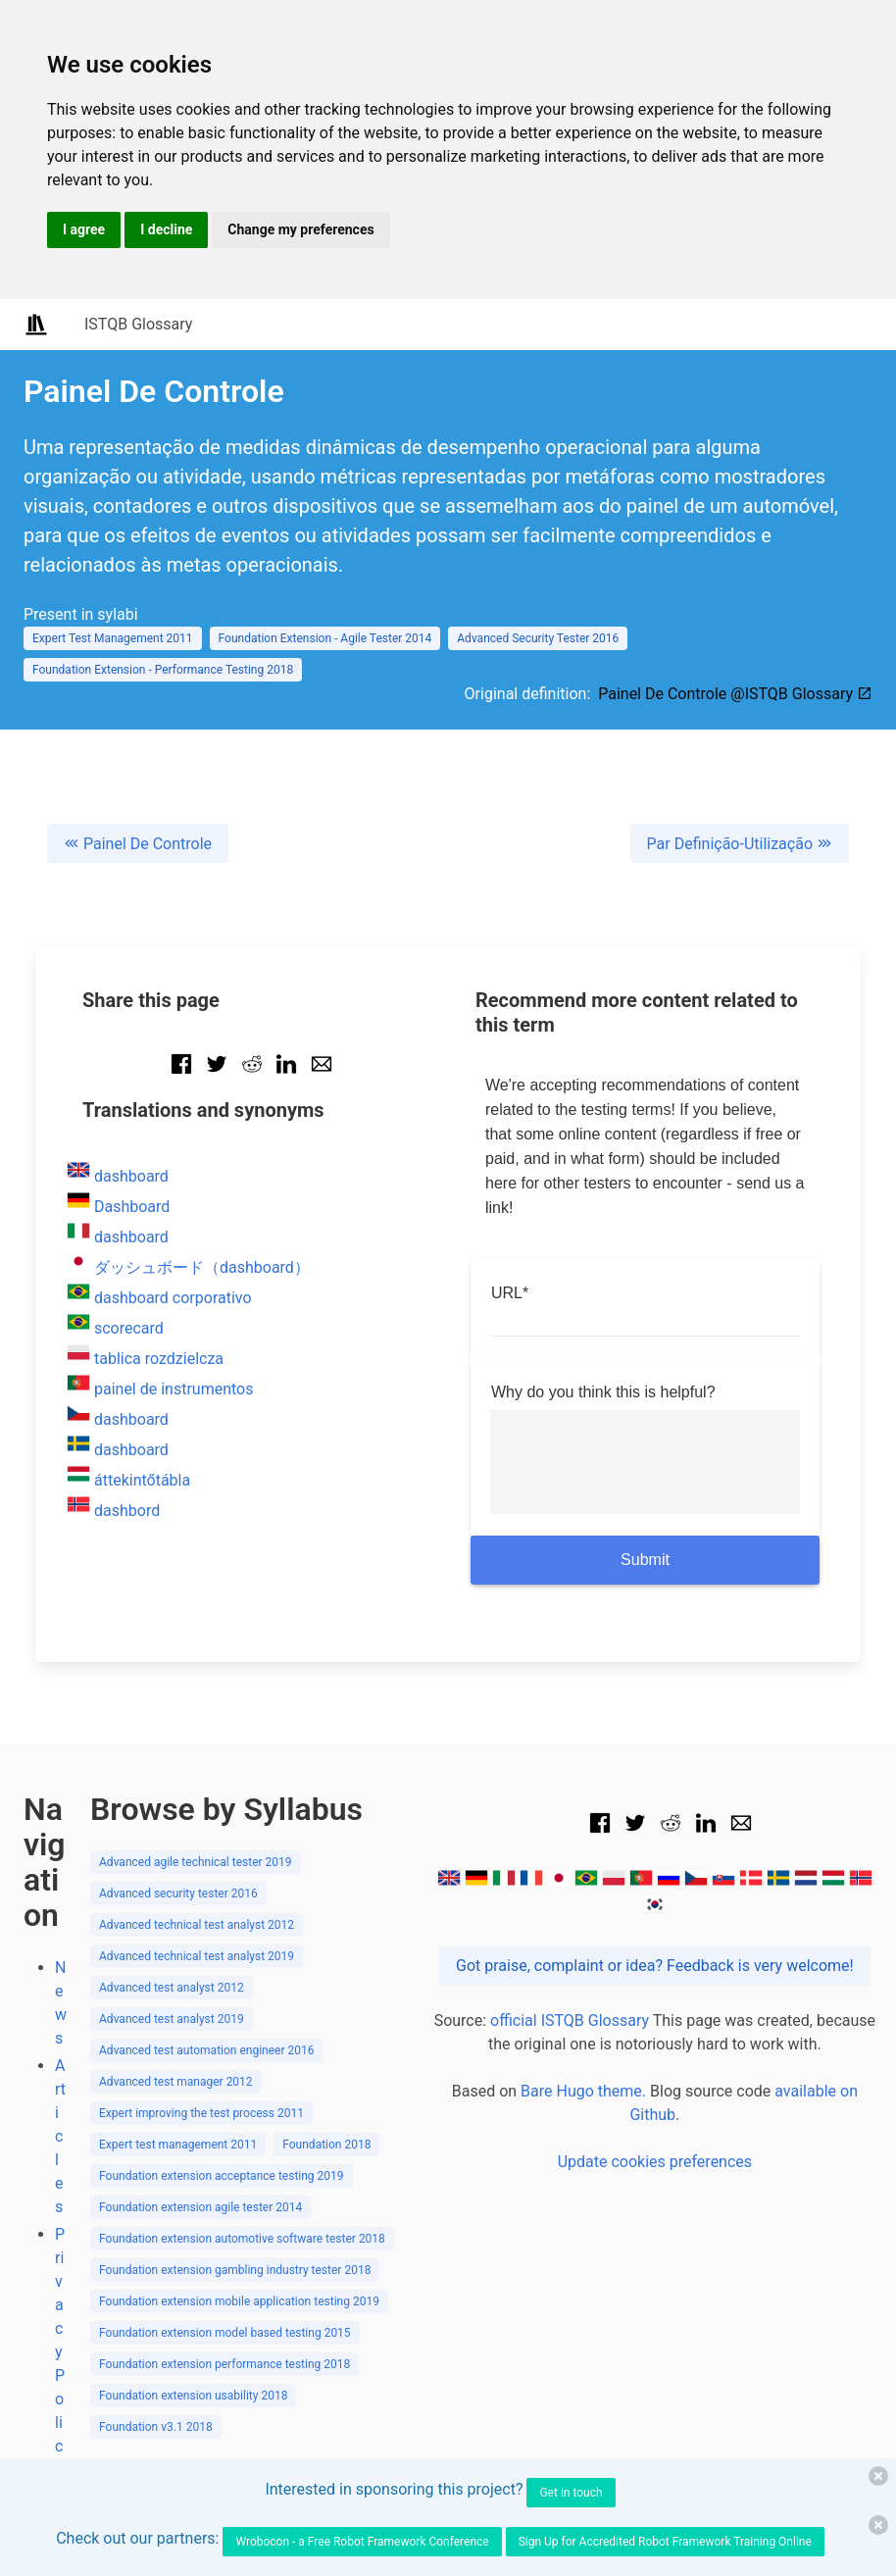 The height and width of the screenshot is (2576, 896). What do you see at coordinates (60, 2136) in the screenshot?
I see `Articles` at bounding box center [60, 2136].